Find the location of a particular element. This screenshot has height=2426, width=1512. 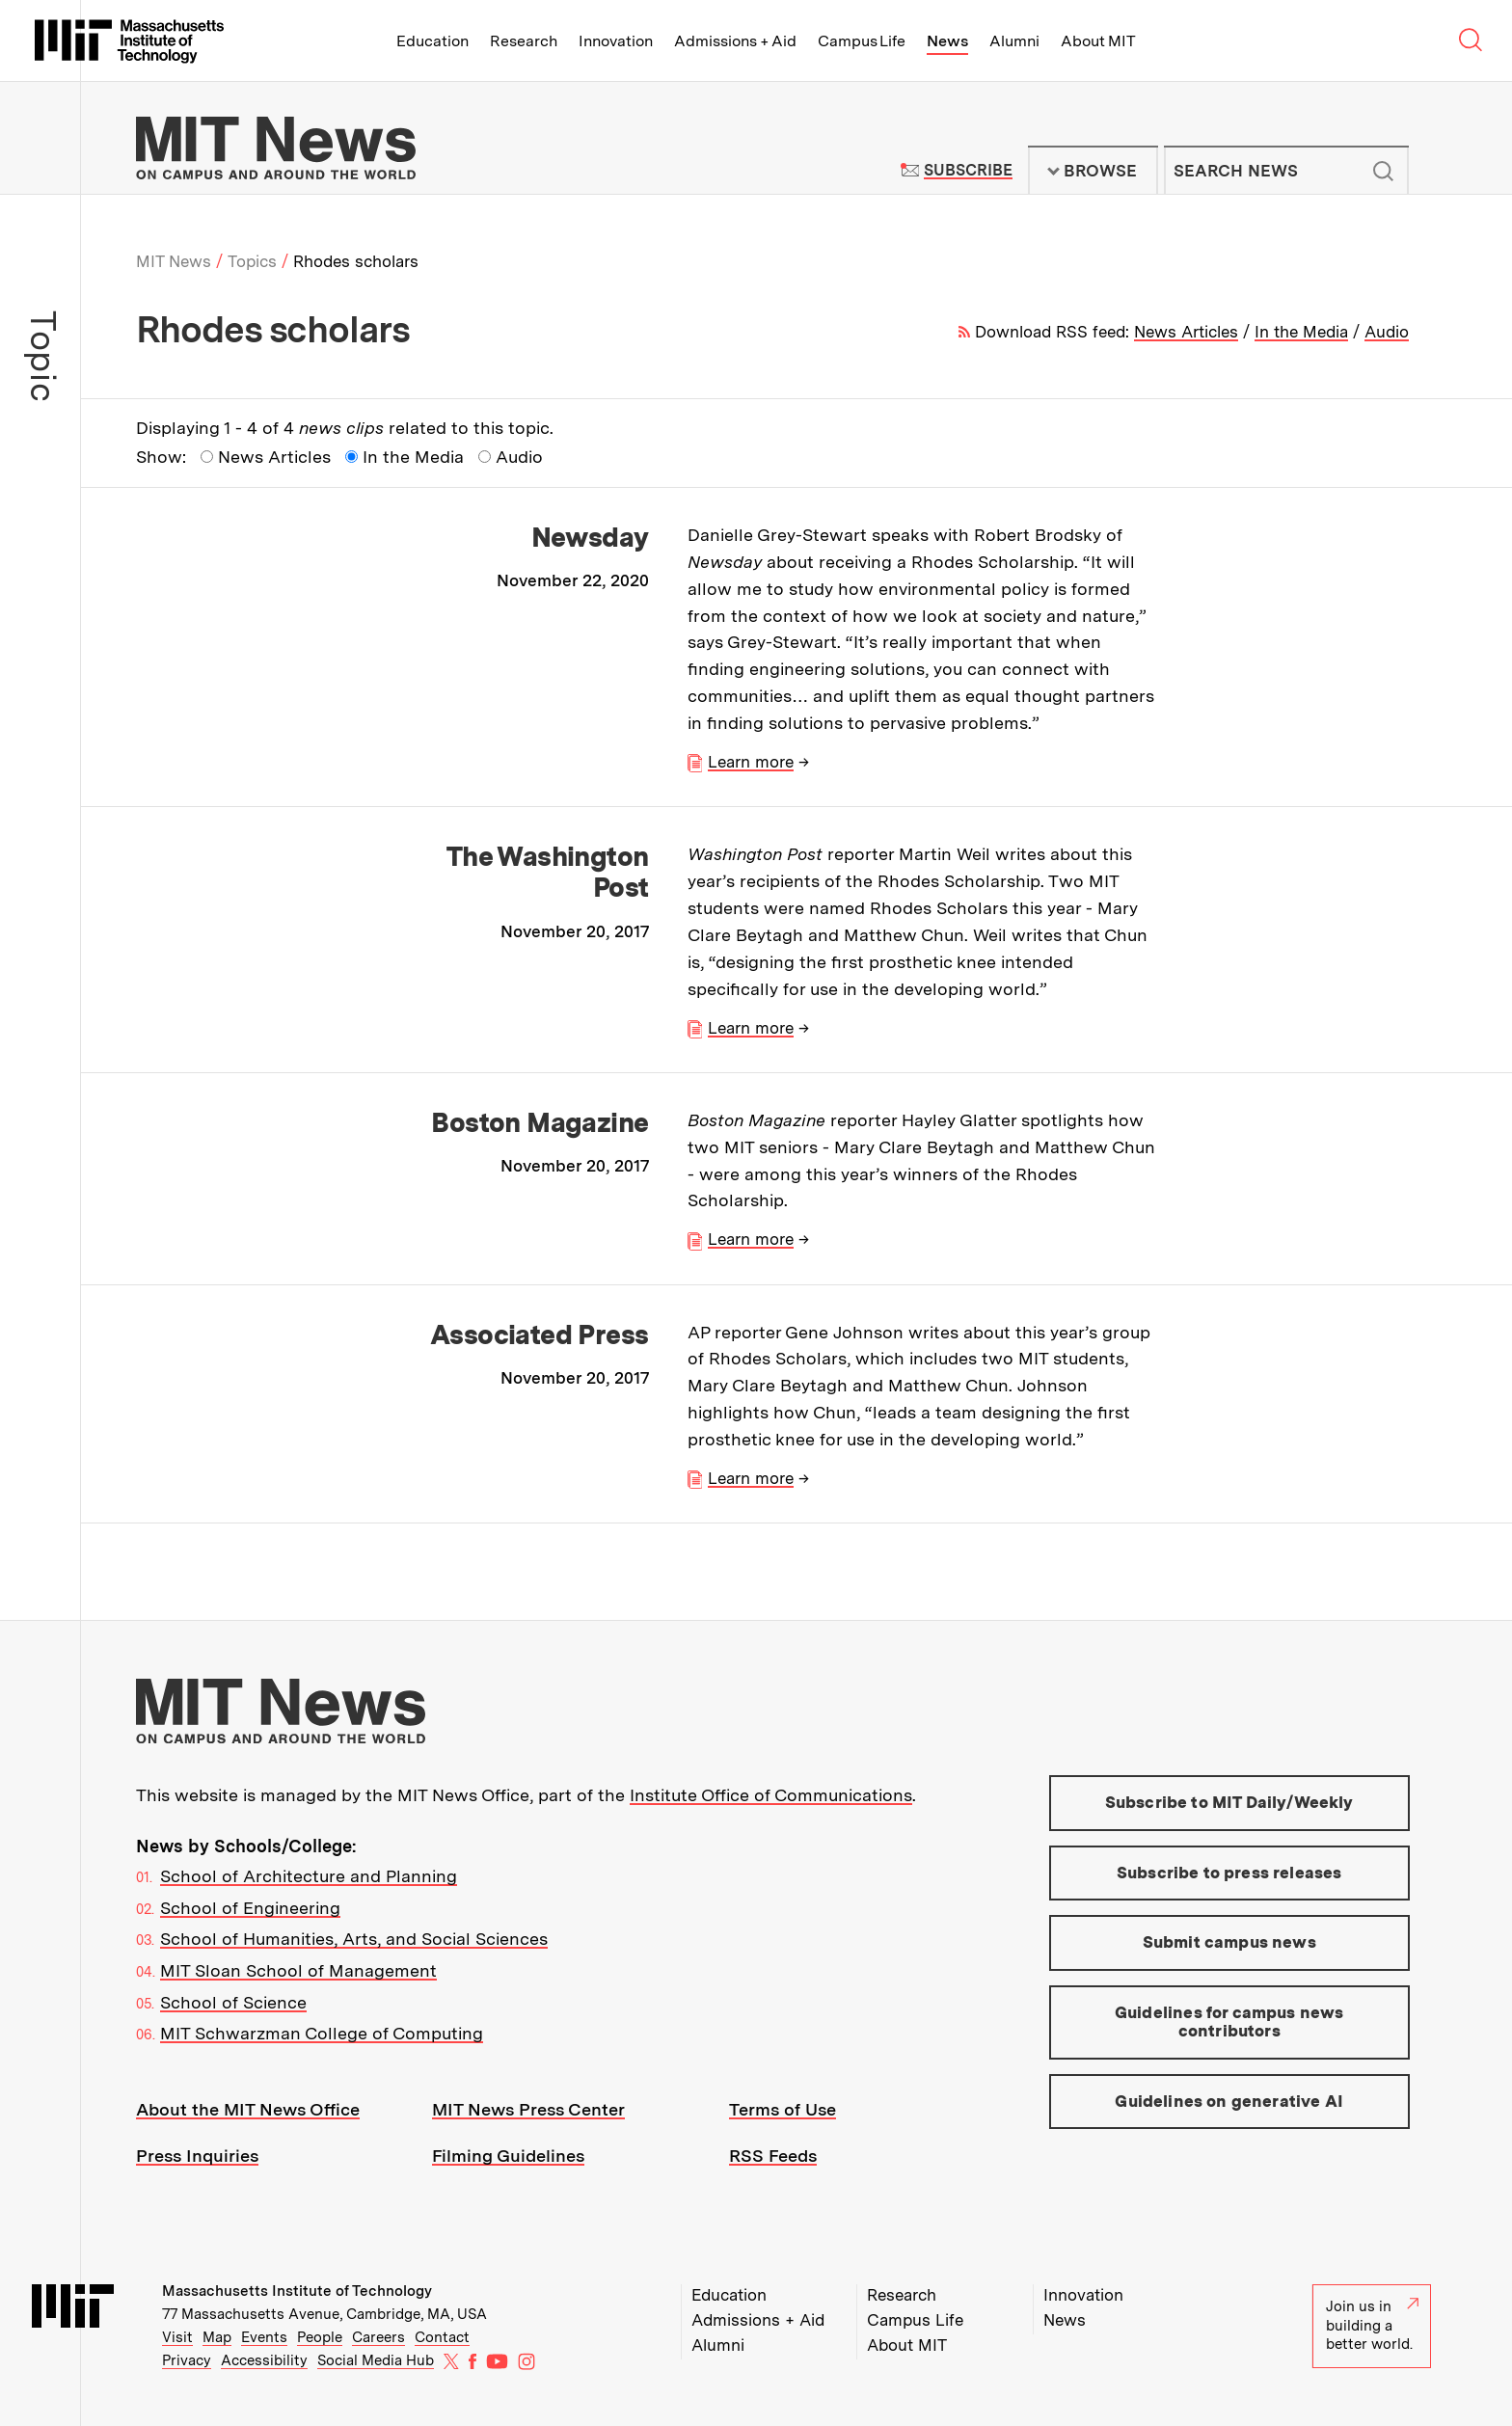

Map is located at coordinates (216, 2337).